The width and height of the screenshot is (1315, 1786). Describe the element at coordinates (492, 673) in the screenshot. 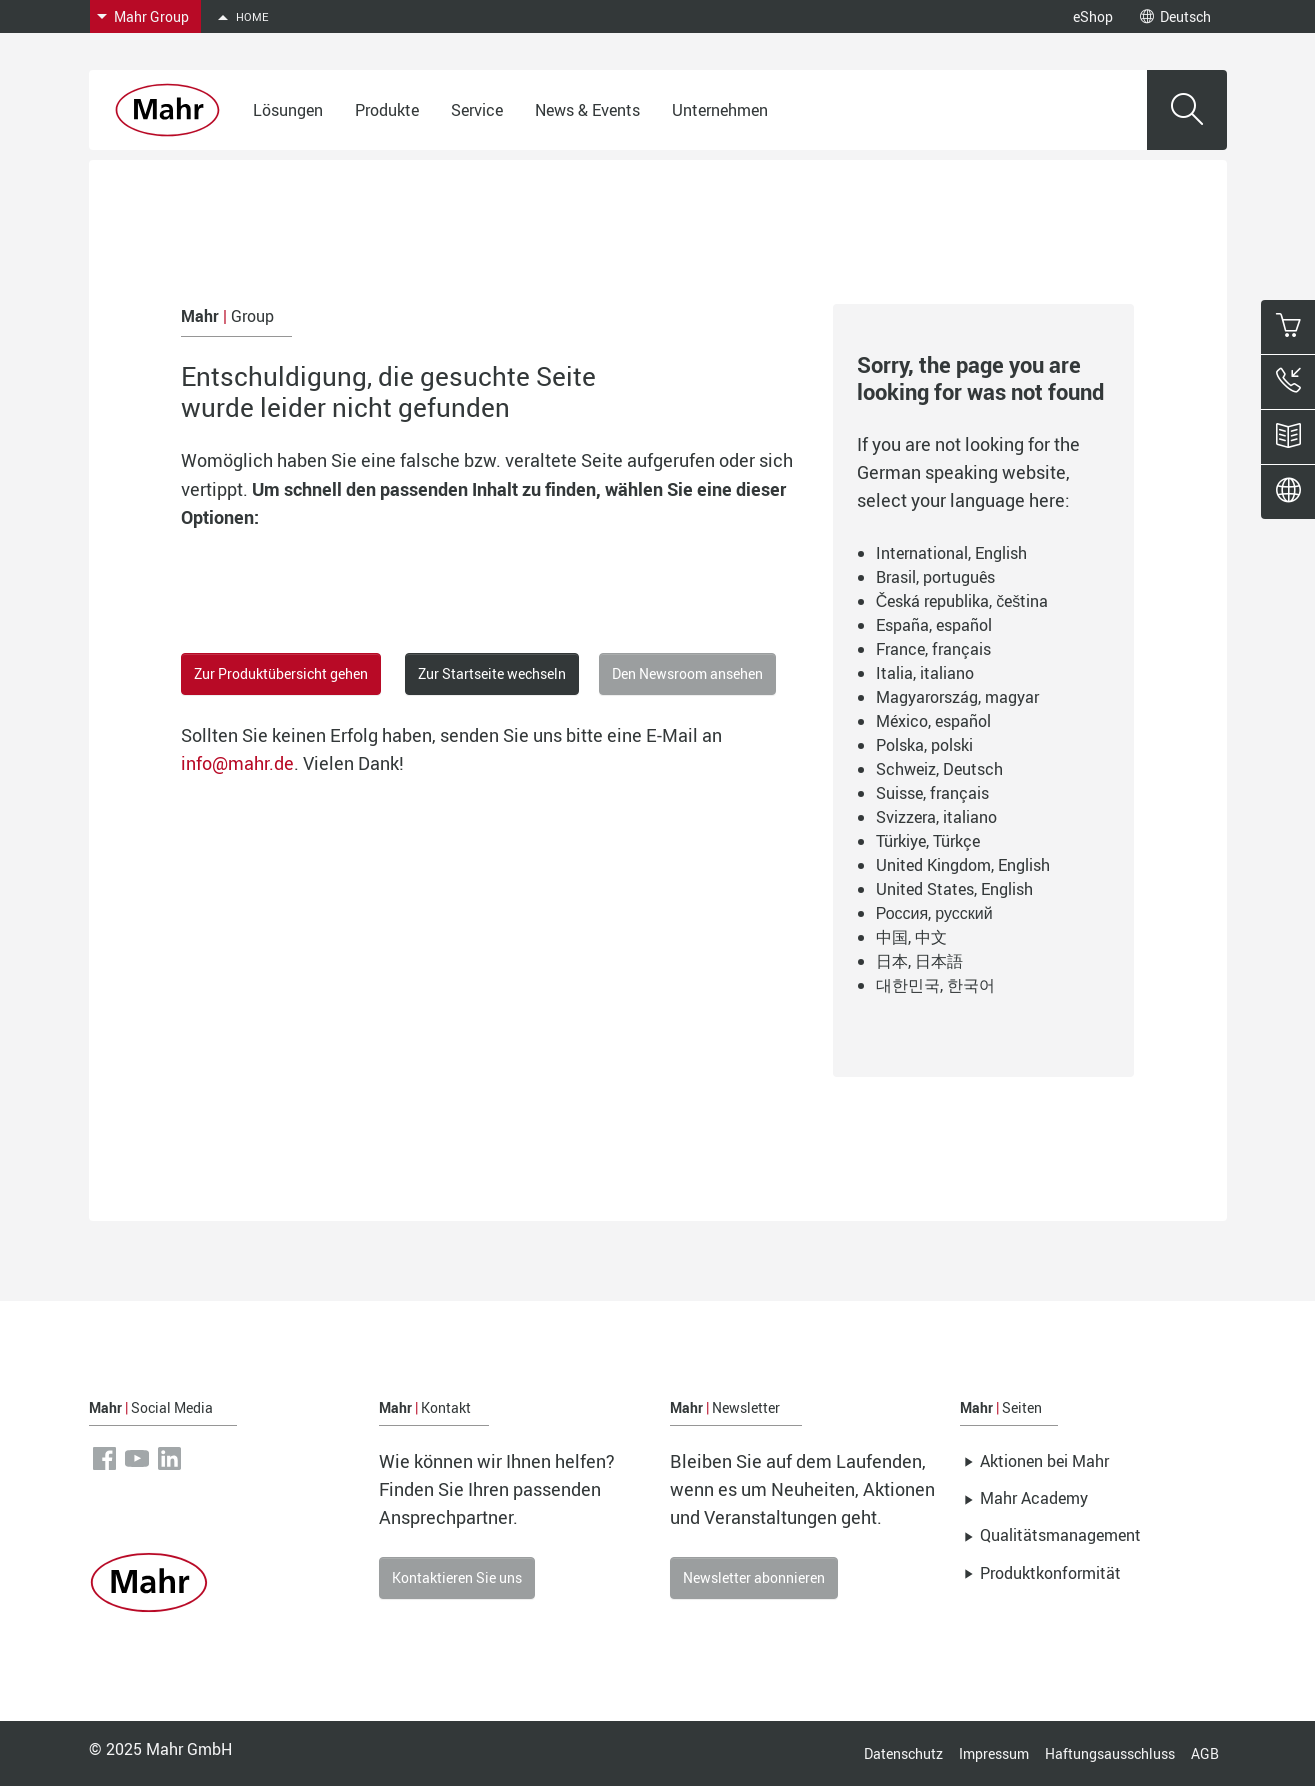

I see `Zur Startseite wechseln` at that location.